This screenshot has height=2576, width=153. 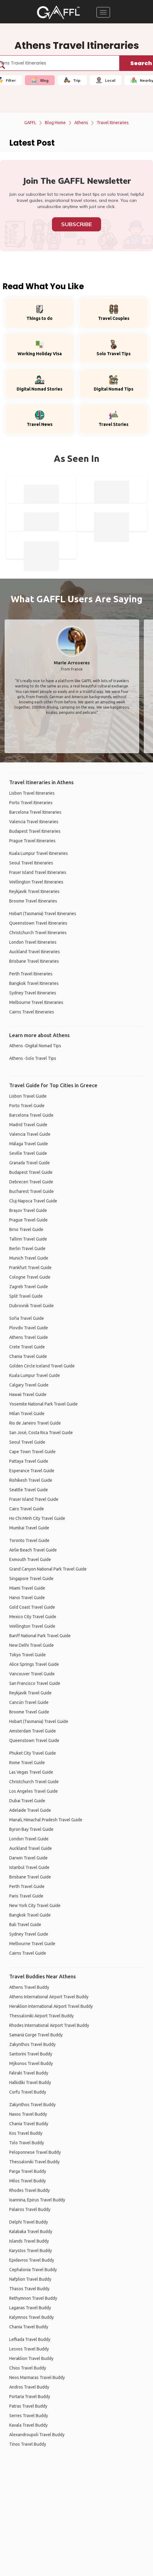 I want to click on Kavala Travel Buddy, so click(x=28, y=2425).